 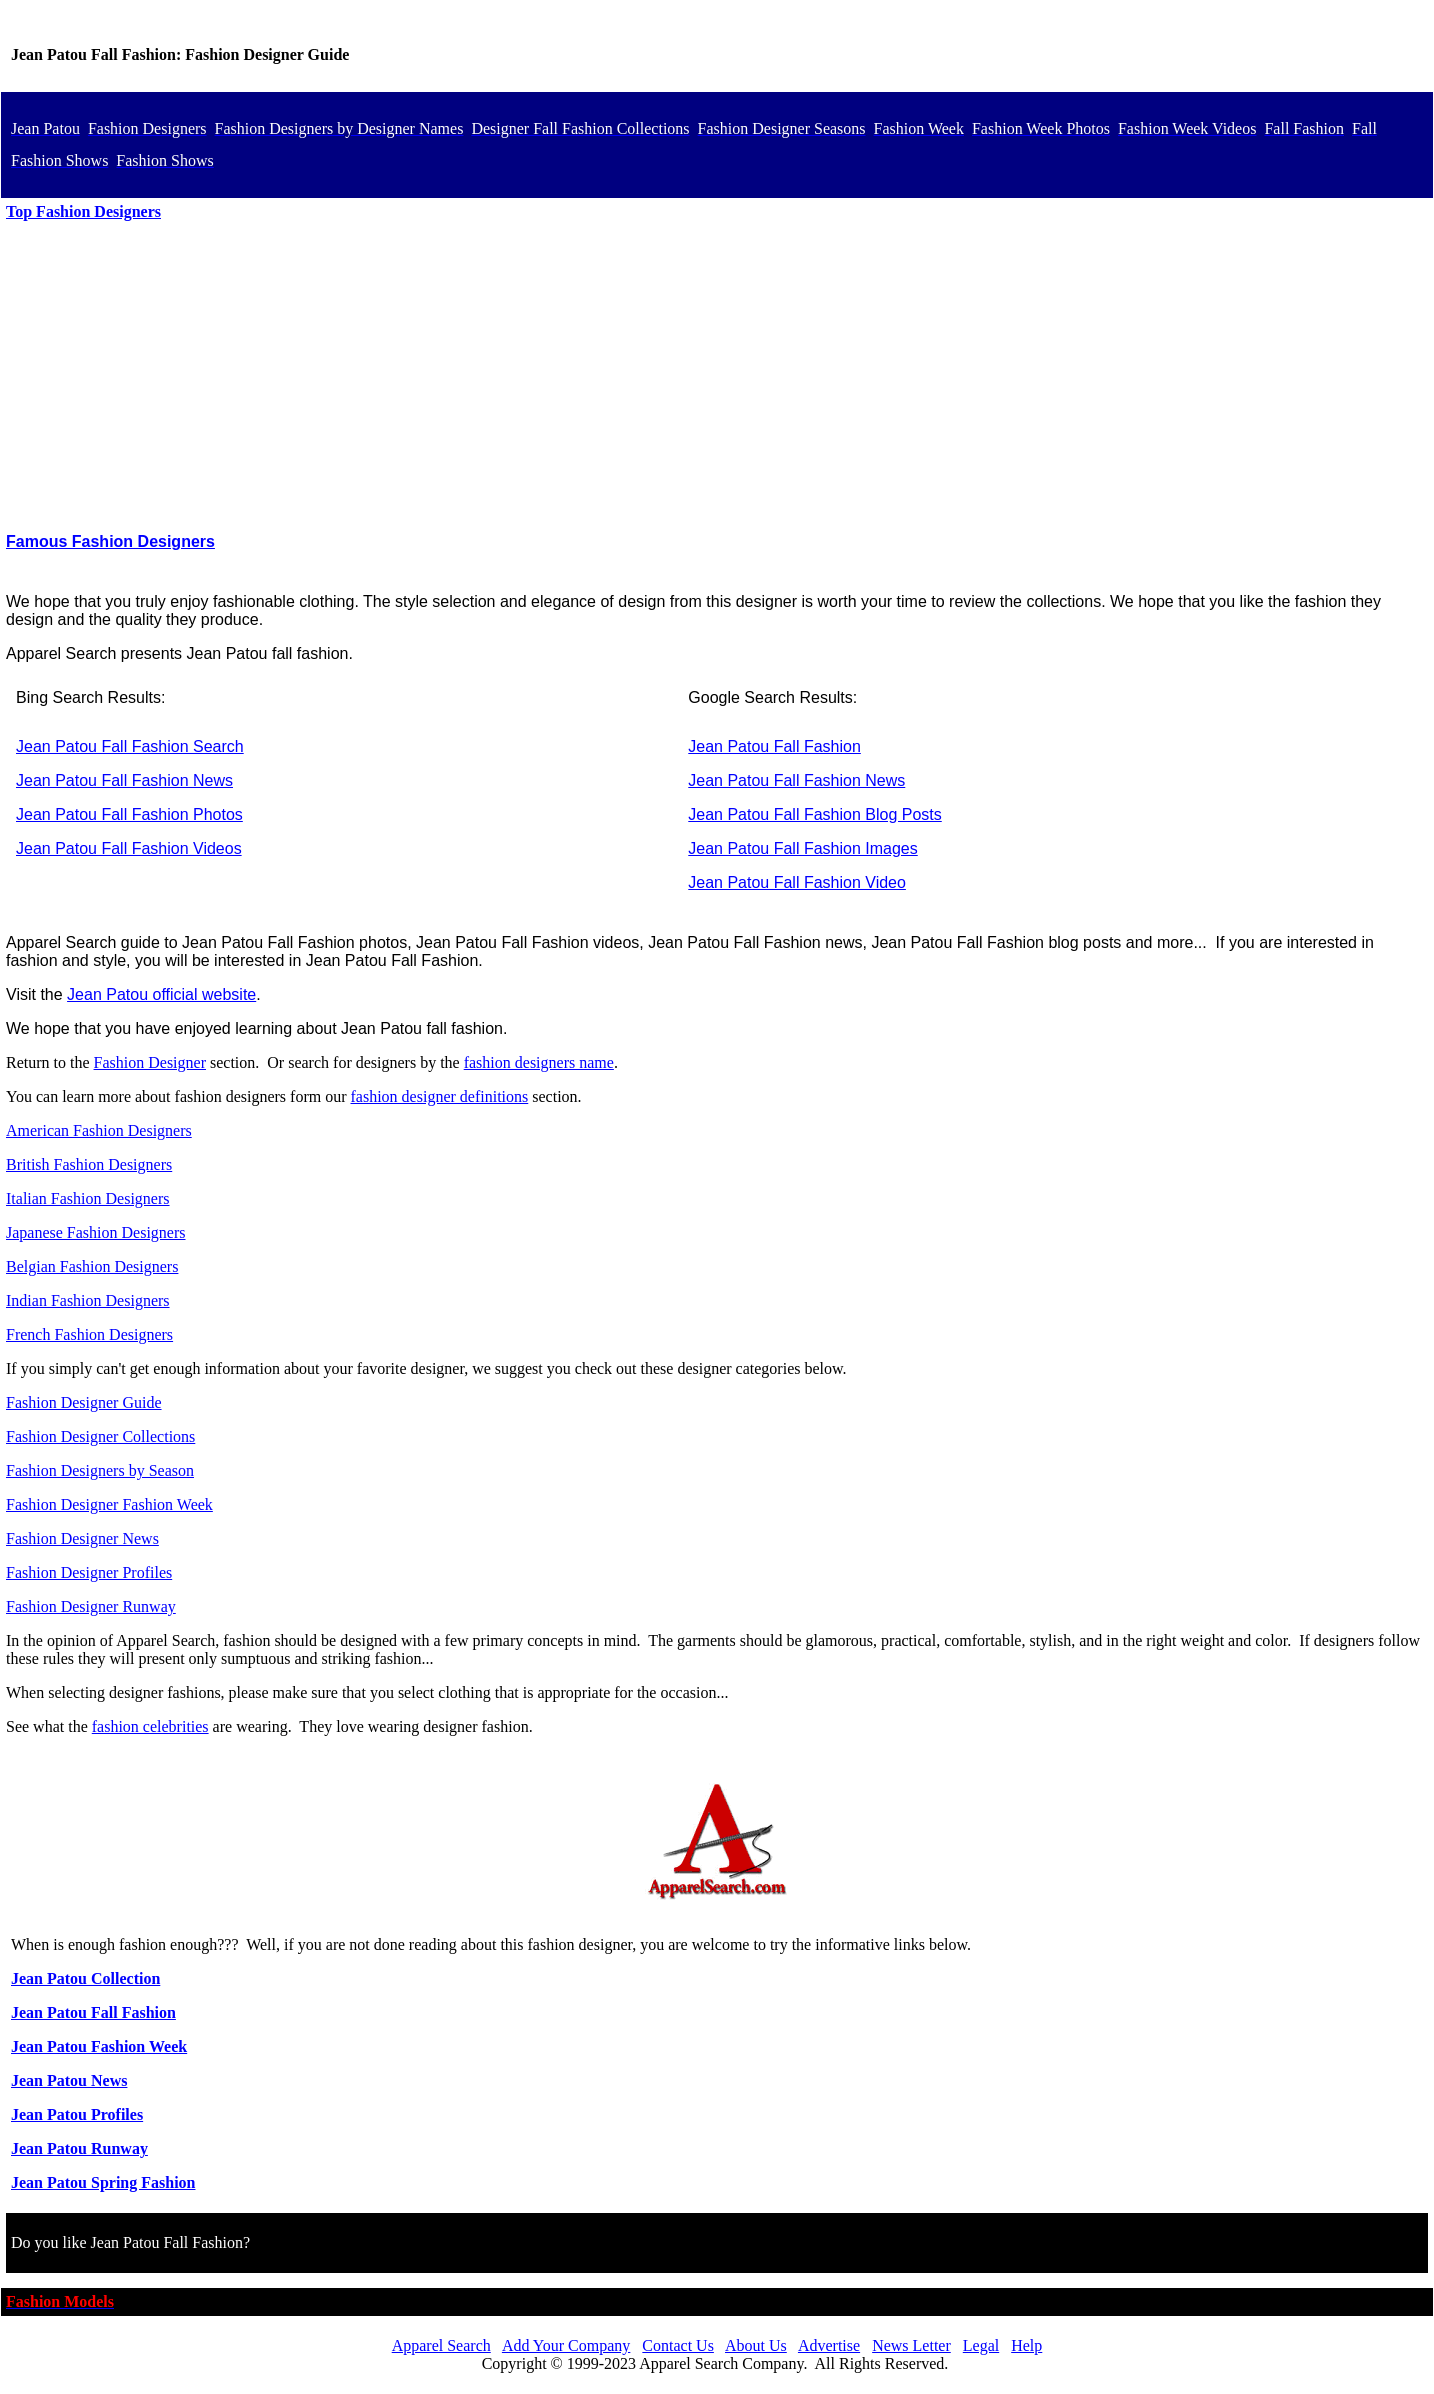 I want to click on Top Fashion Designers, so click(x=83, y=211).